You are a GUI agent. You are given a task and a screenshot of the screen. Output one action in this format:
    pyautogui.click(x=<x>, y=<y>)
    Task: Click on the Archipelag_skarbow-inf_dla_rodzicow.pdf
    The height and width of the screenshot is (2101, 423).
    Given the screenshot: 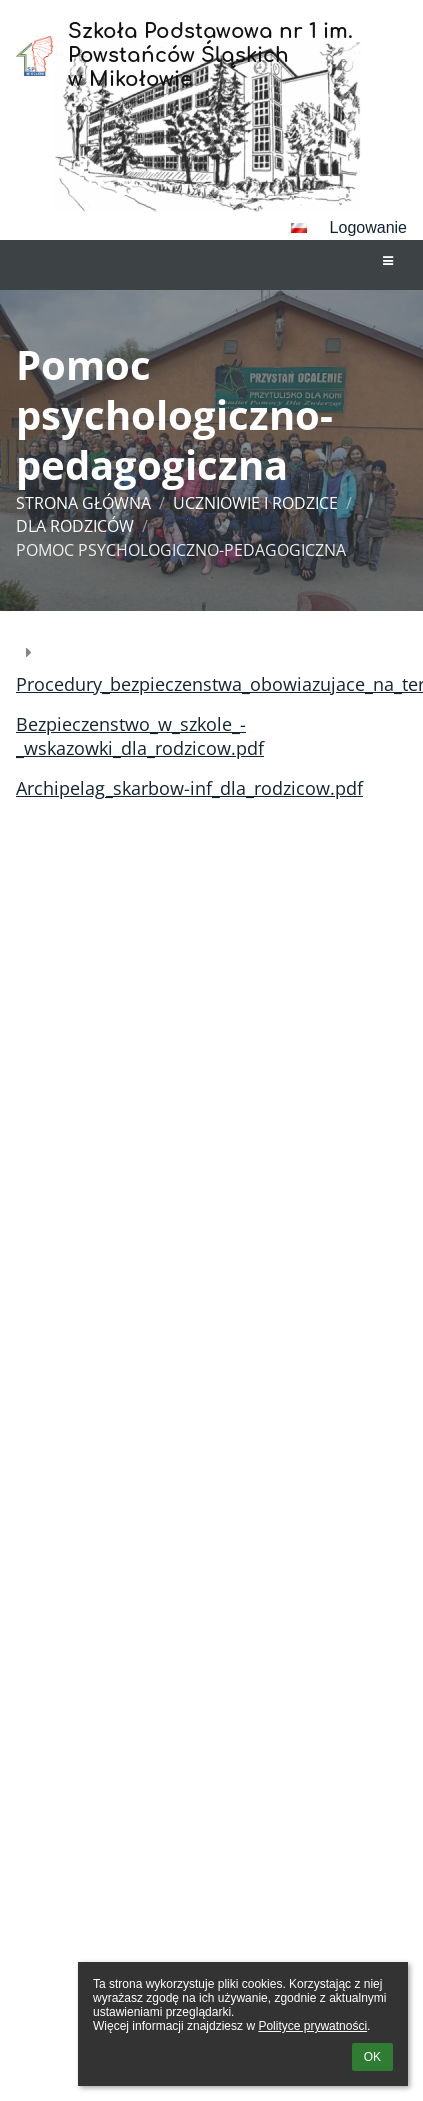 What is the action you would take?
    pyautogui.click(x=189, y=788)
    